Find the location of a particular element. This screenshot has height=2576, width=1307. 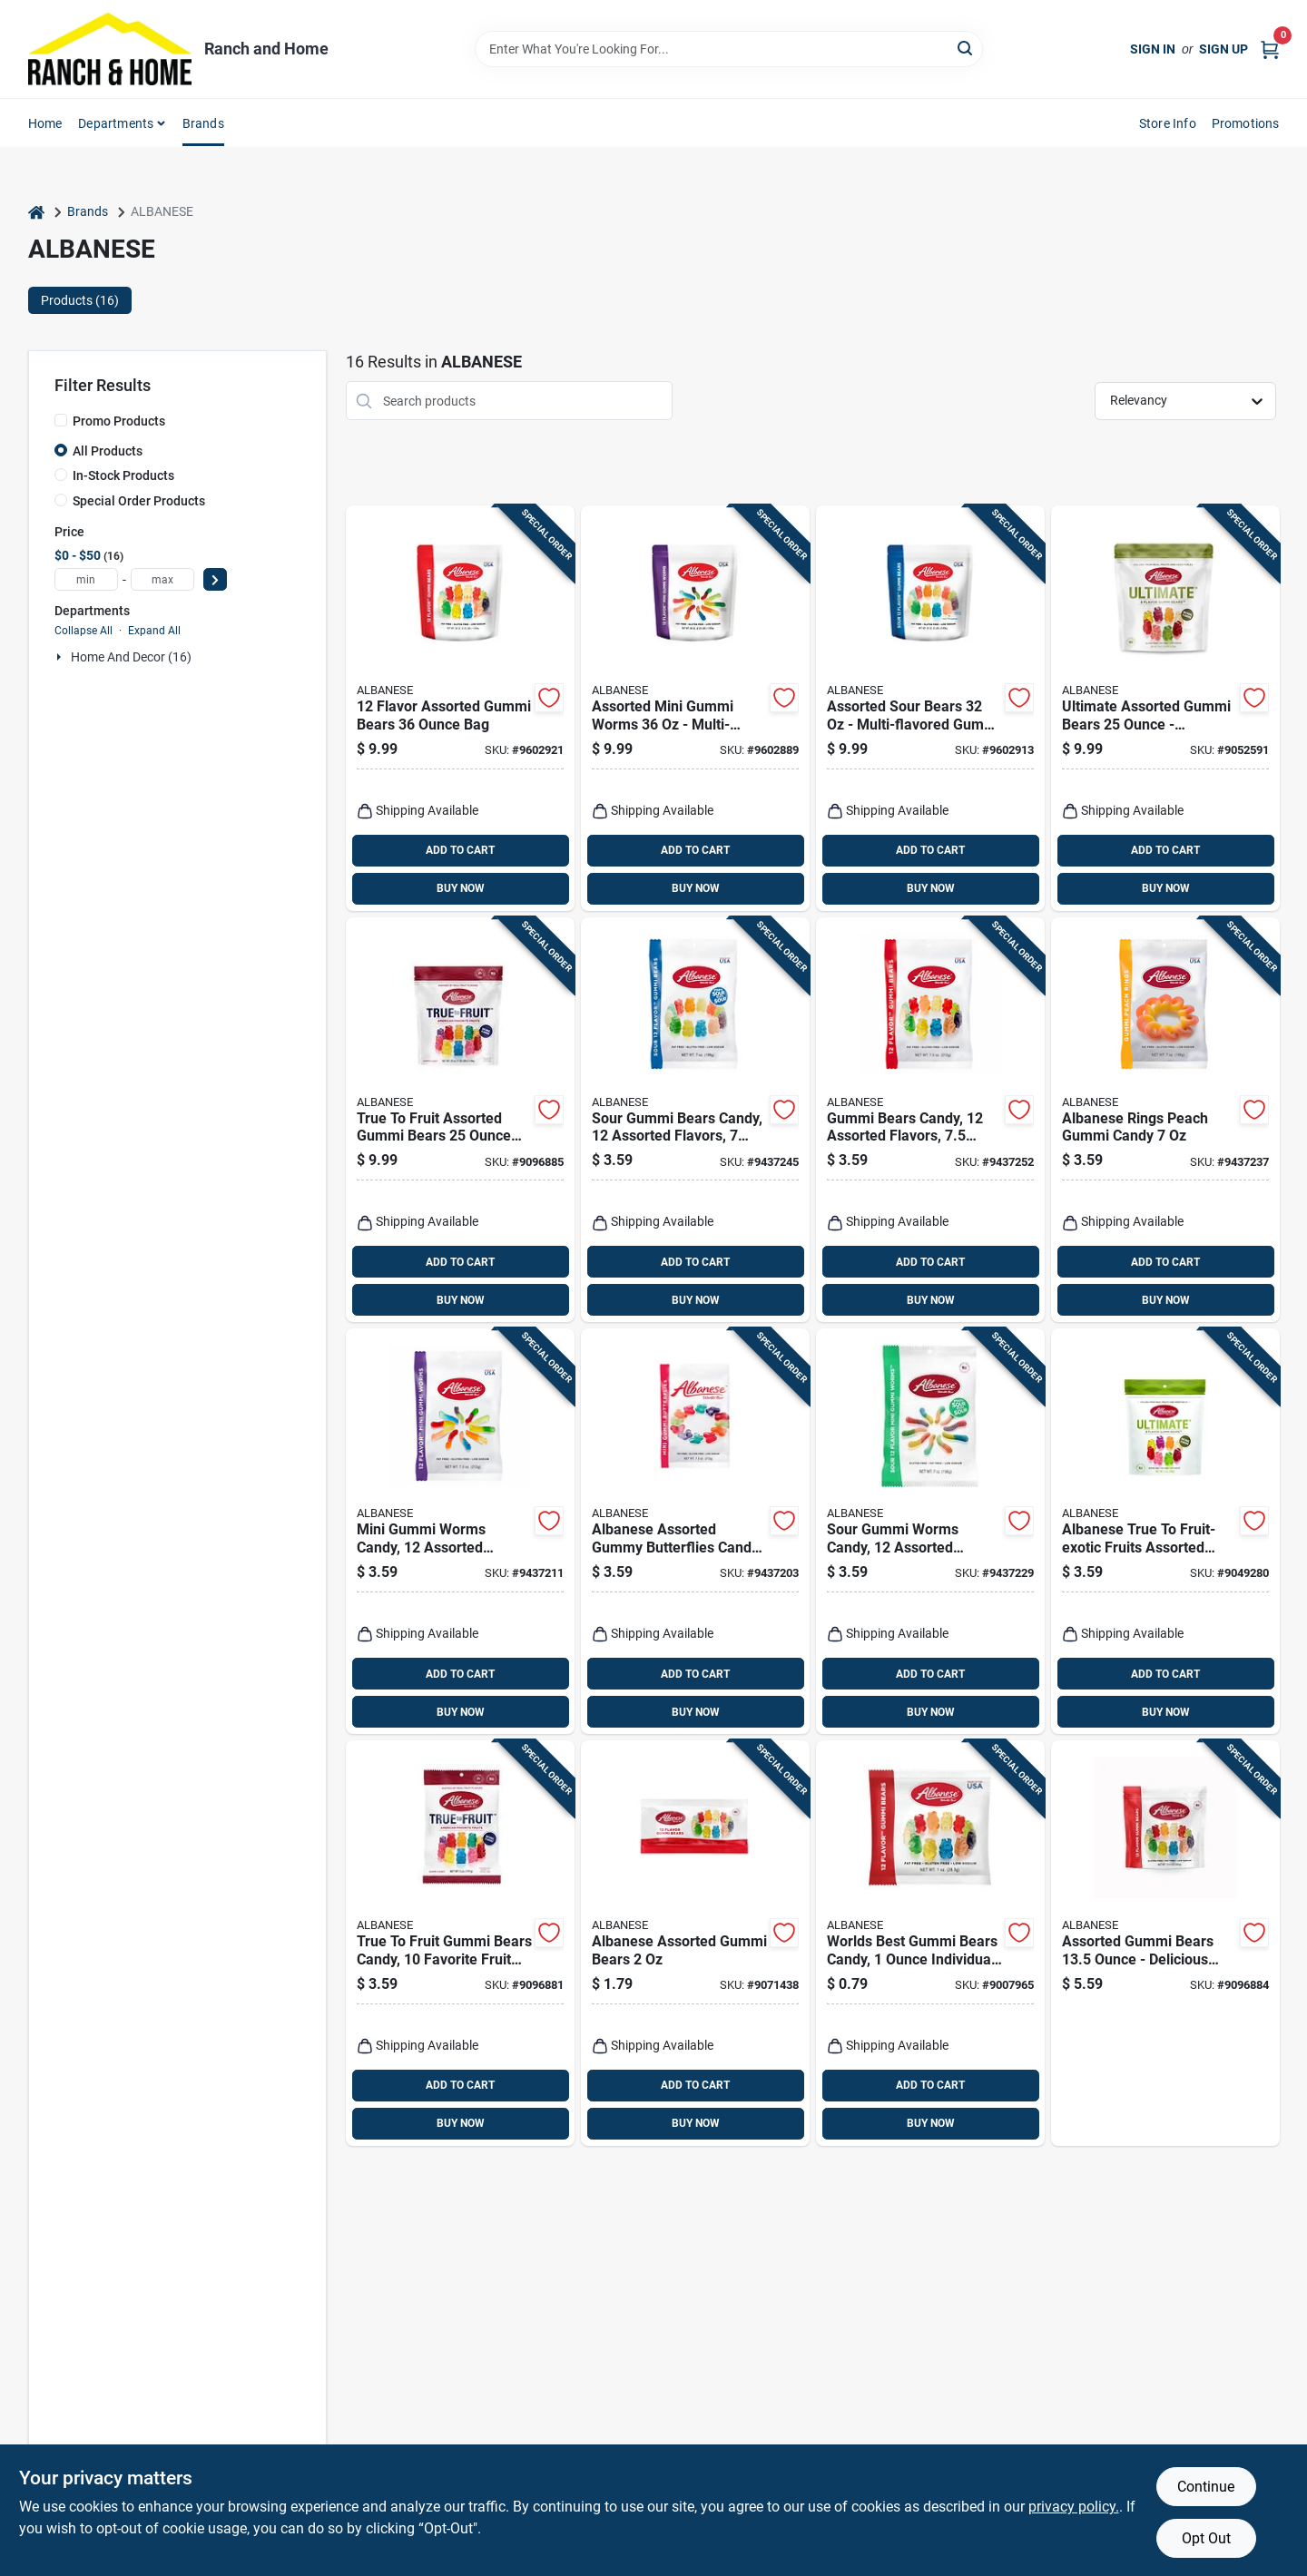

[Go to mini-gummi-worms-candy-assorted-flavors-package-634418523501 product page] is located at coordinates (460, 1531).